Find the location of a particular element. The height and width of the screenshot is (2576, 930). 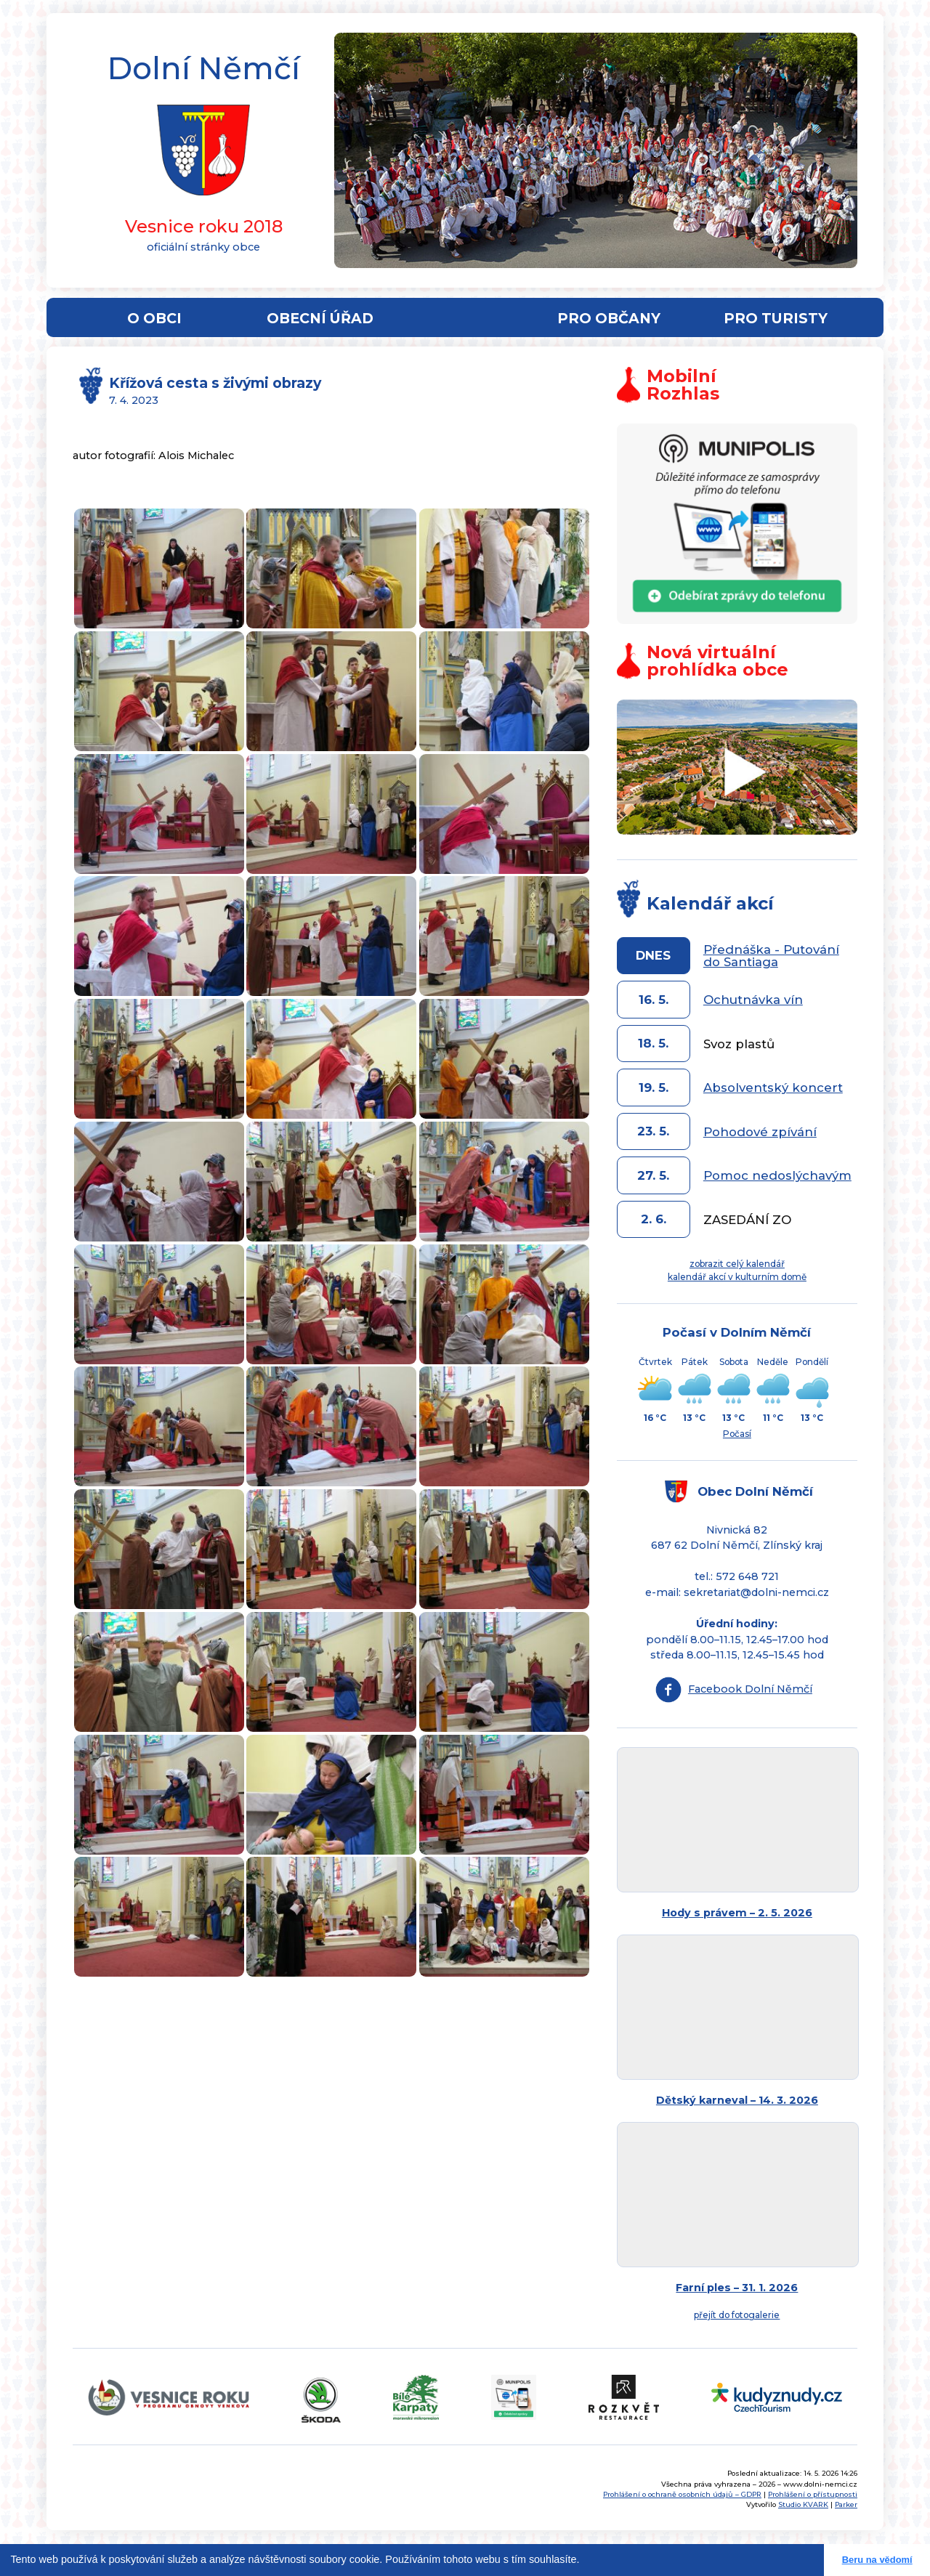

Prohlášení o přístupnosti is located at coordinates (812, 2494).